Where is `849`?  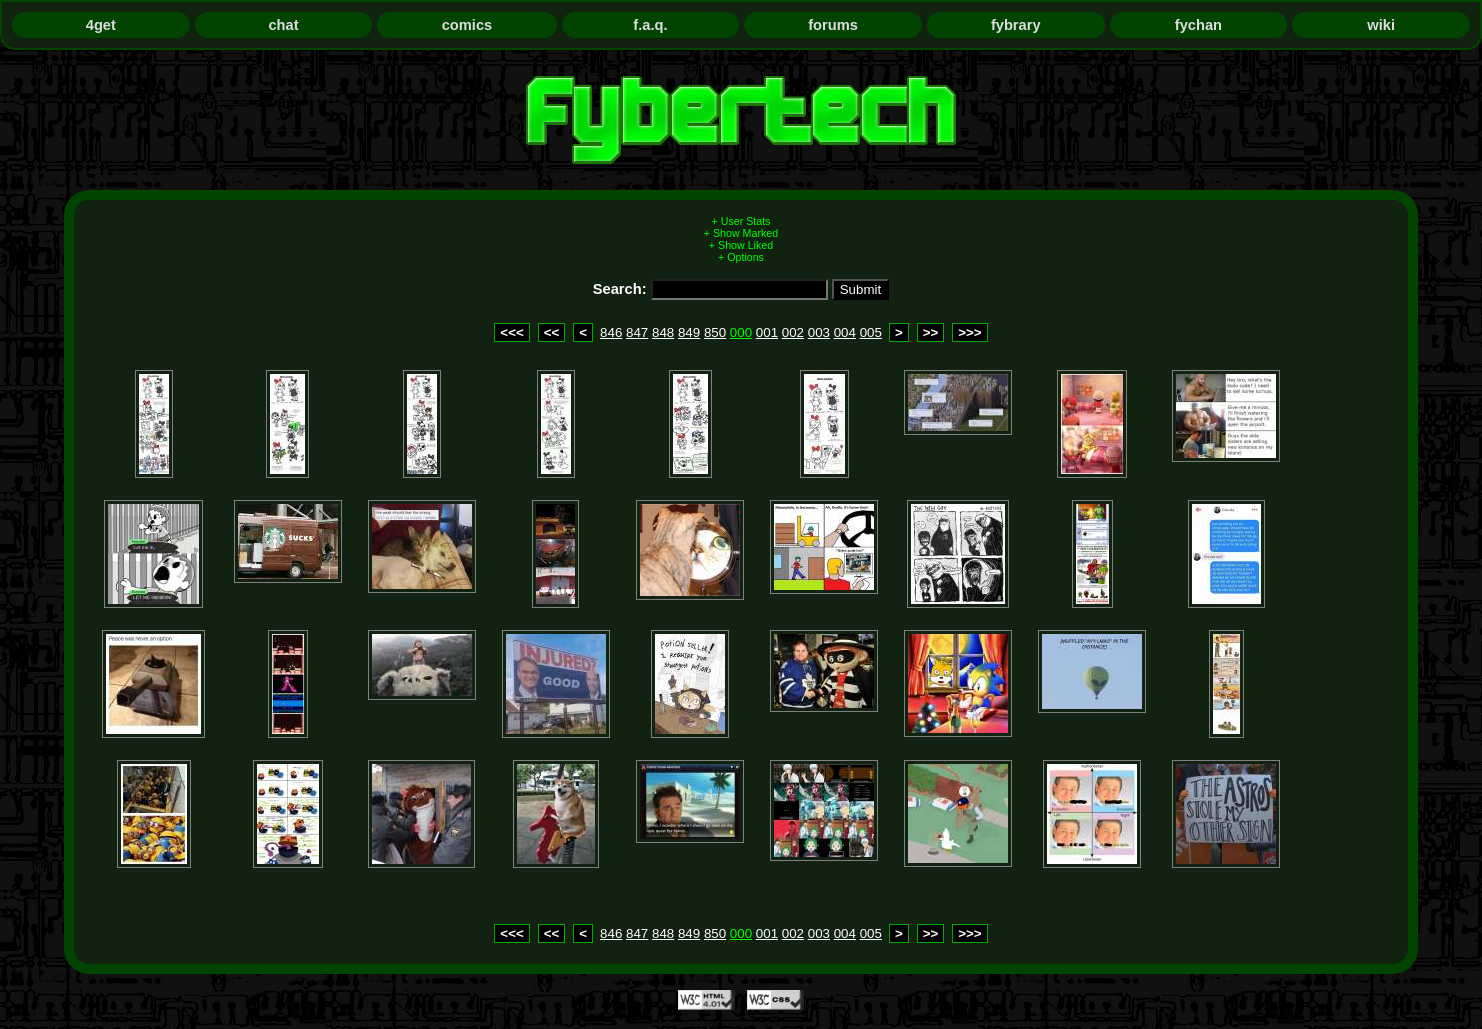 849 is located at coordinates (689, 332).